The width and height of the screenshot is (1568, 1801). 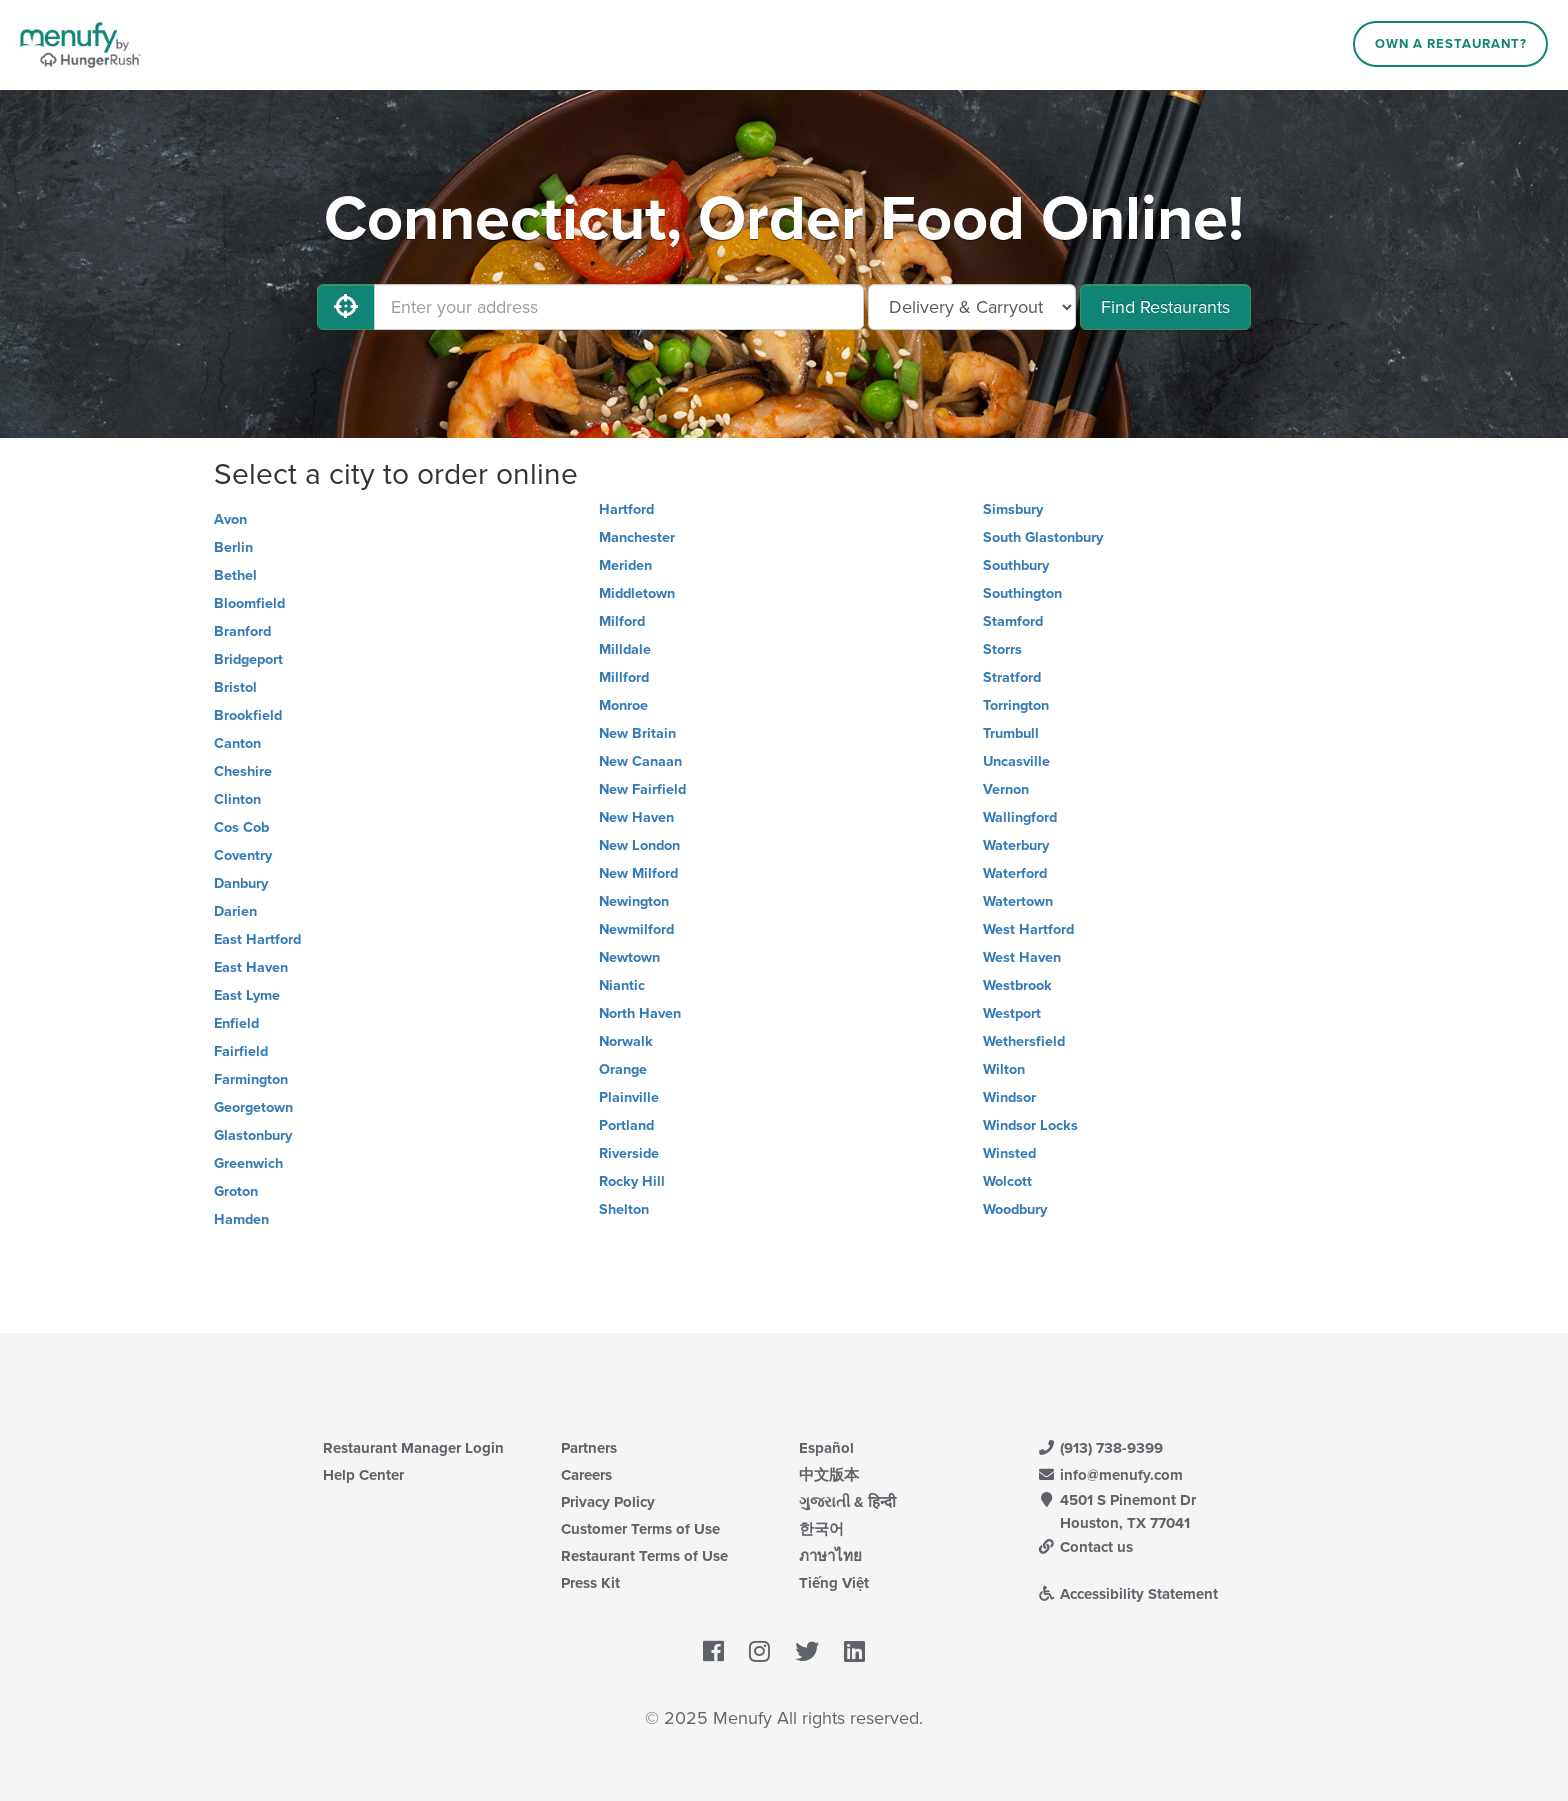 What do you see at coordinates (241, 883) in the screenshot?
I see `Danbury` at bounding box center [241, 883].